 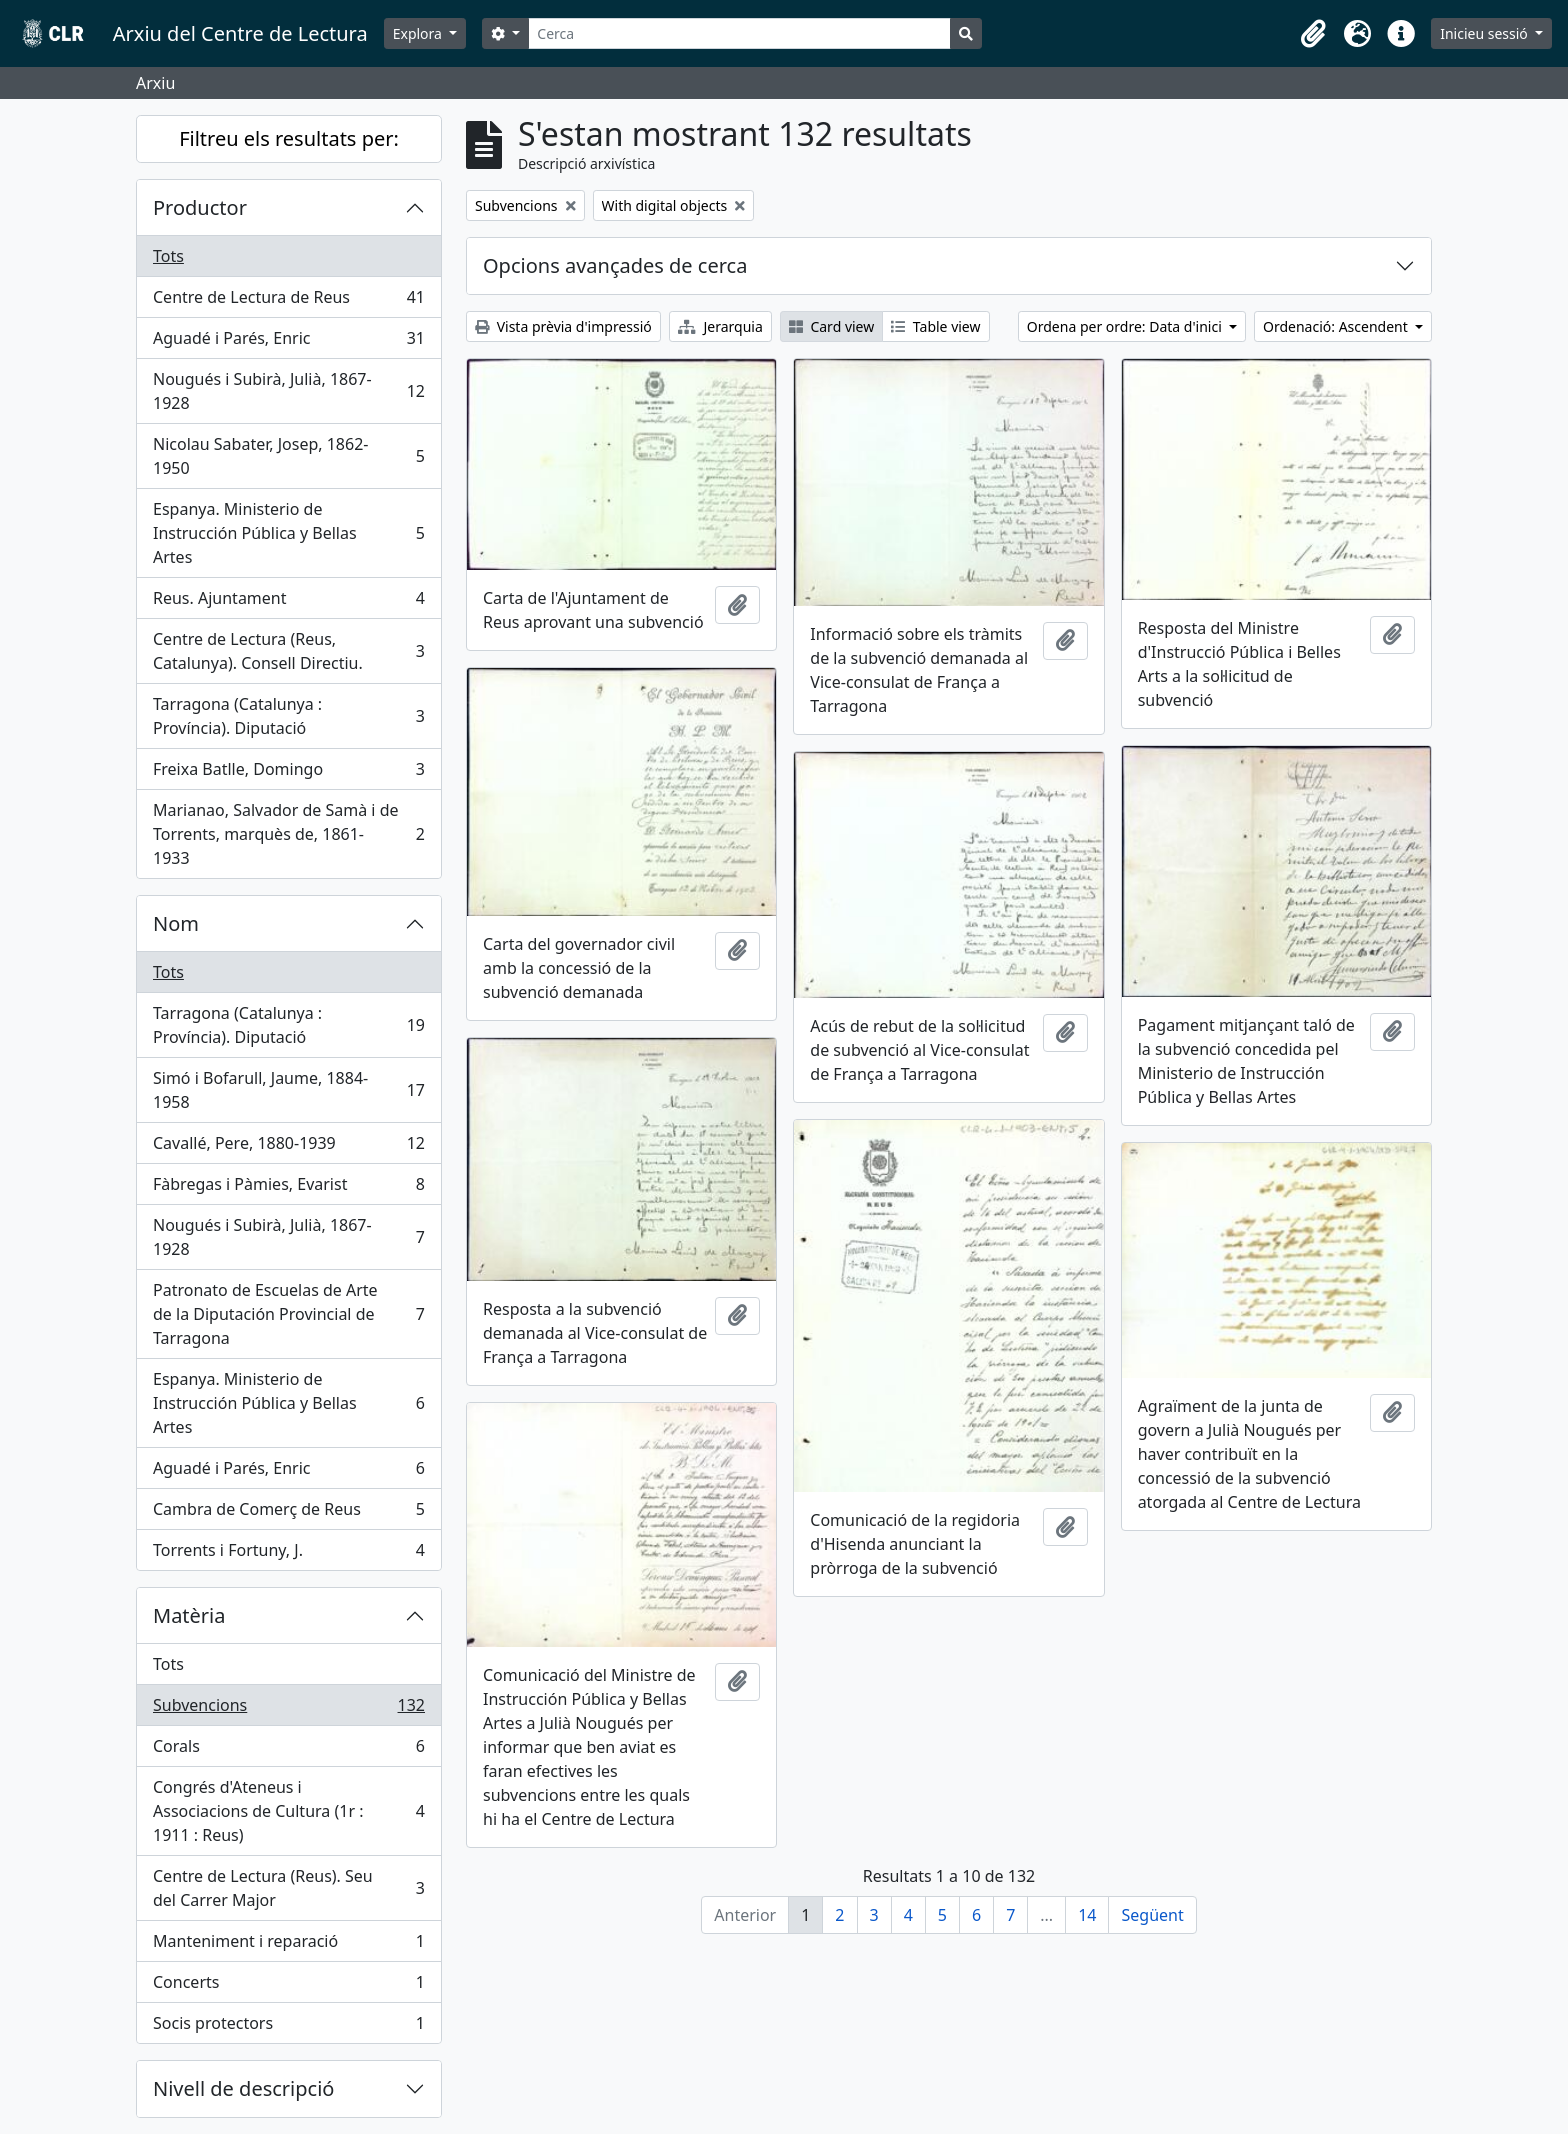 I want to click on Concerts, so click(x=288, y=1986).